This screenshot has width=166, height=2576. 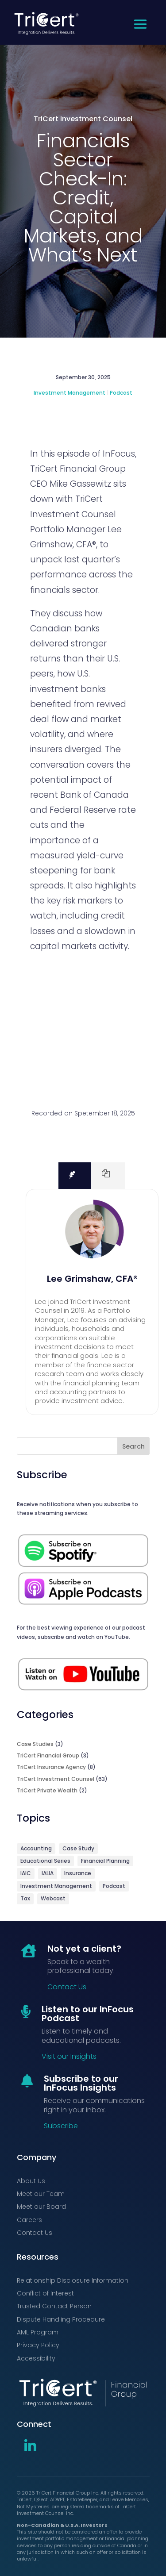 What do you see at coordinates (31, 2180) in the screenshot?
I see `About Us` at bounding box center [31, 2180].